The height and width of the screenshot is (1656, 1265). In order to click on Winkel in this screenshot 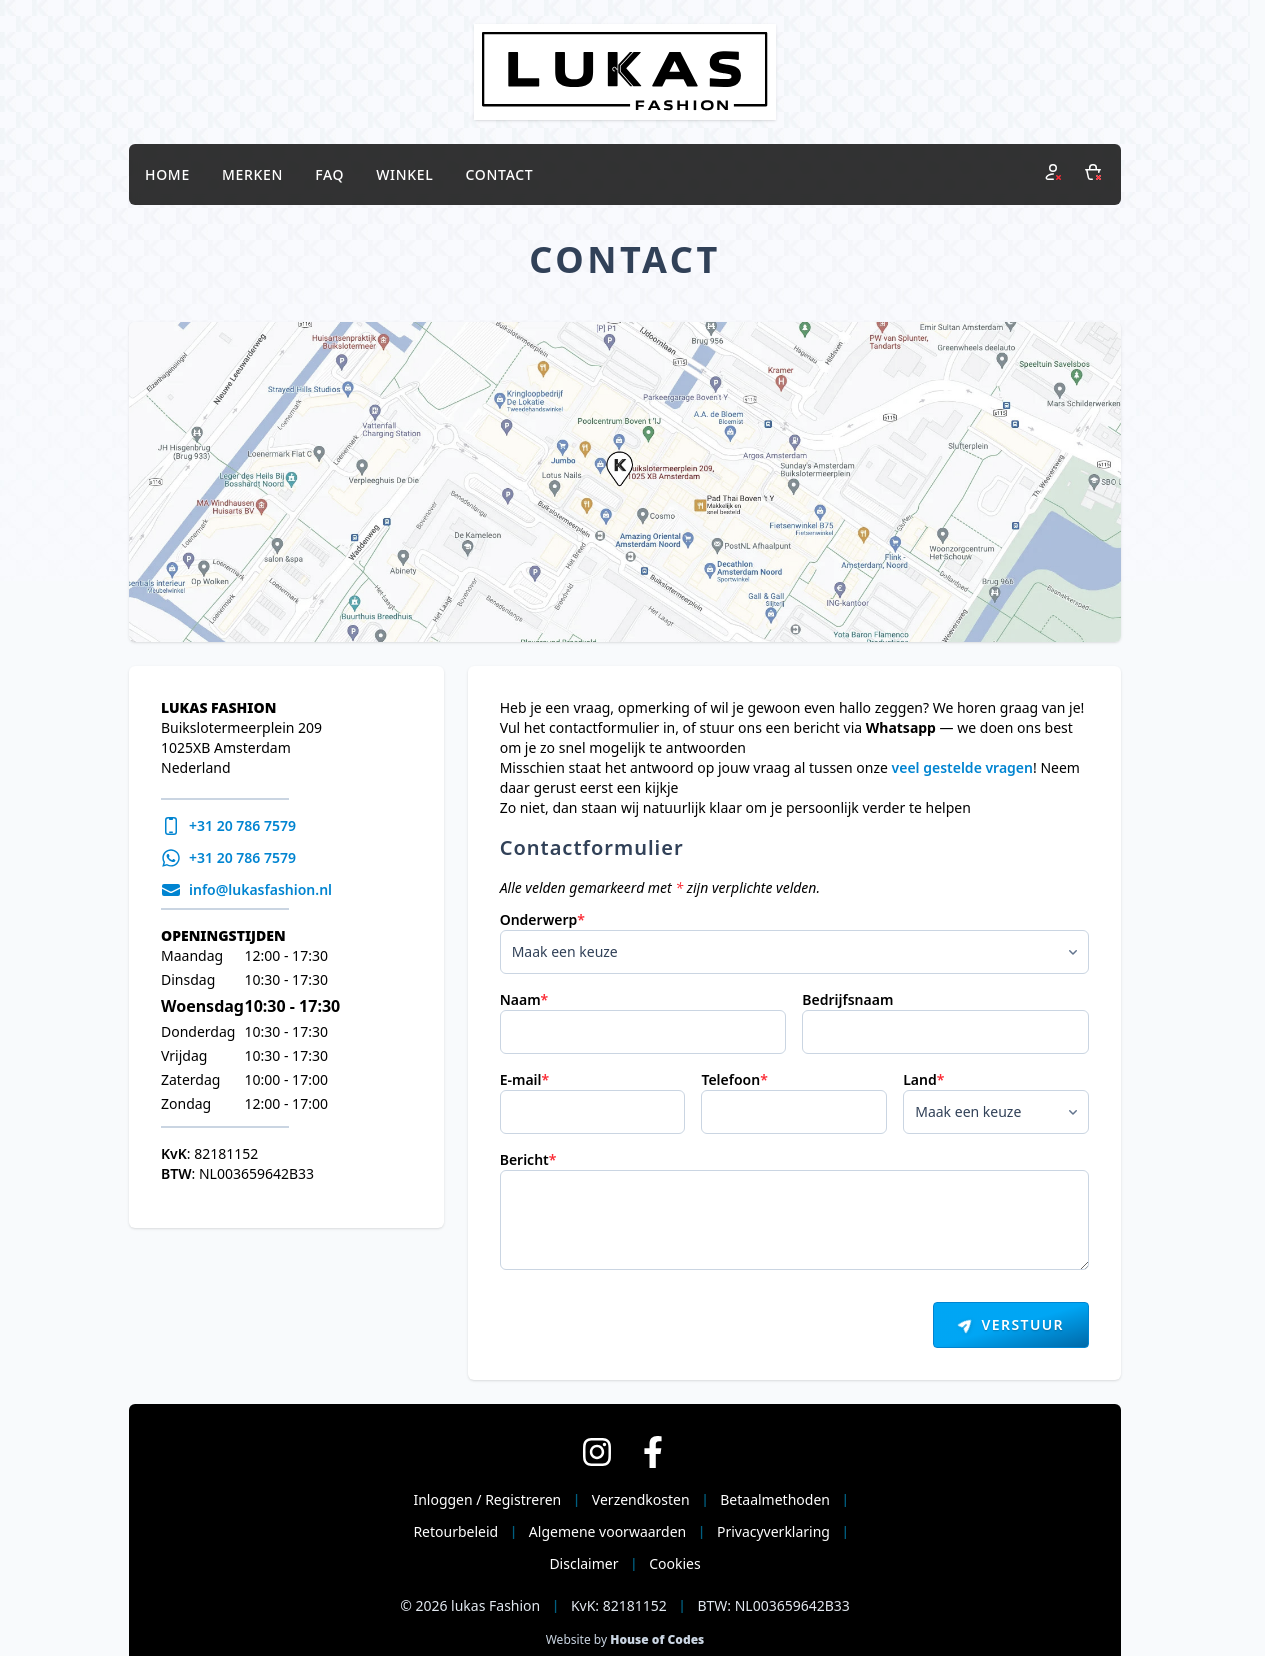, I will do `click(404, 174)`.